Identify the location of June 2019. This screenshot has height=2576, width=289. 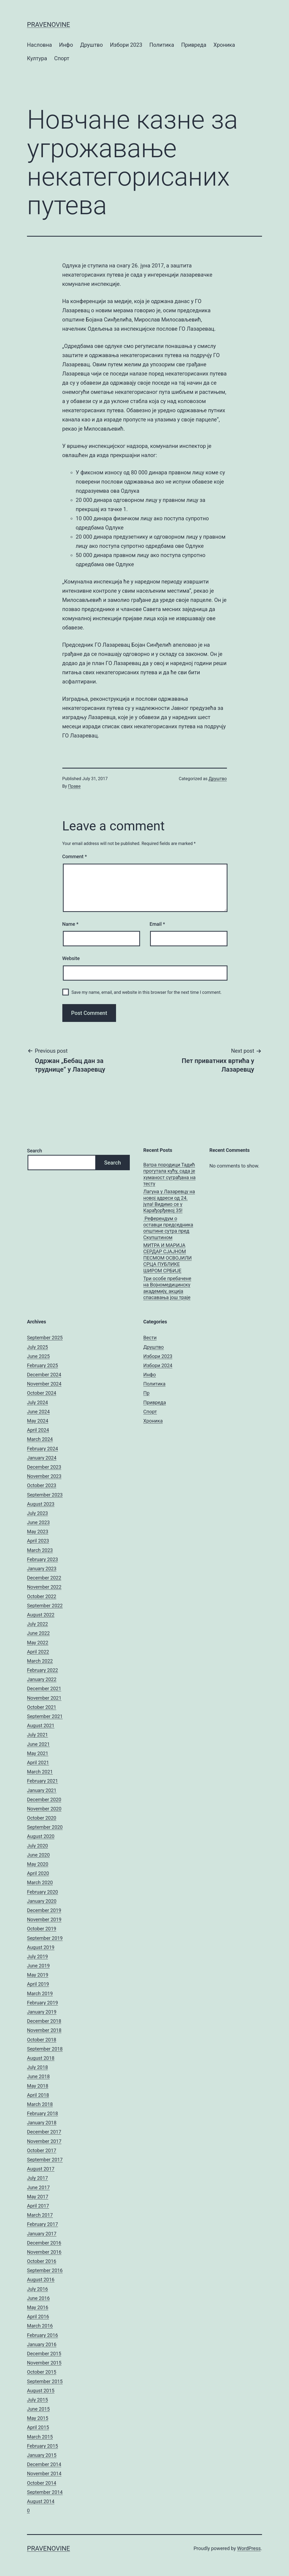
(38, 1965).